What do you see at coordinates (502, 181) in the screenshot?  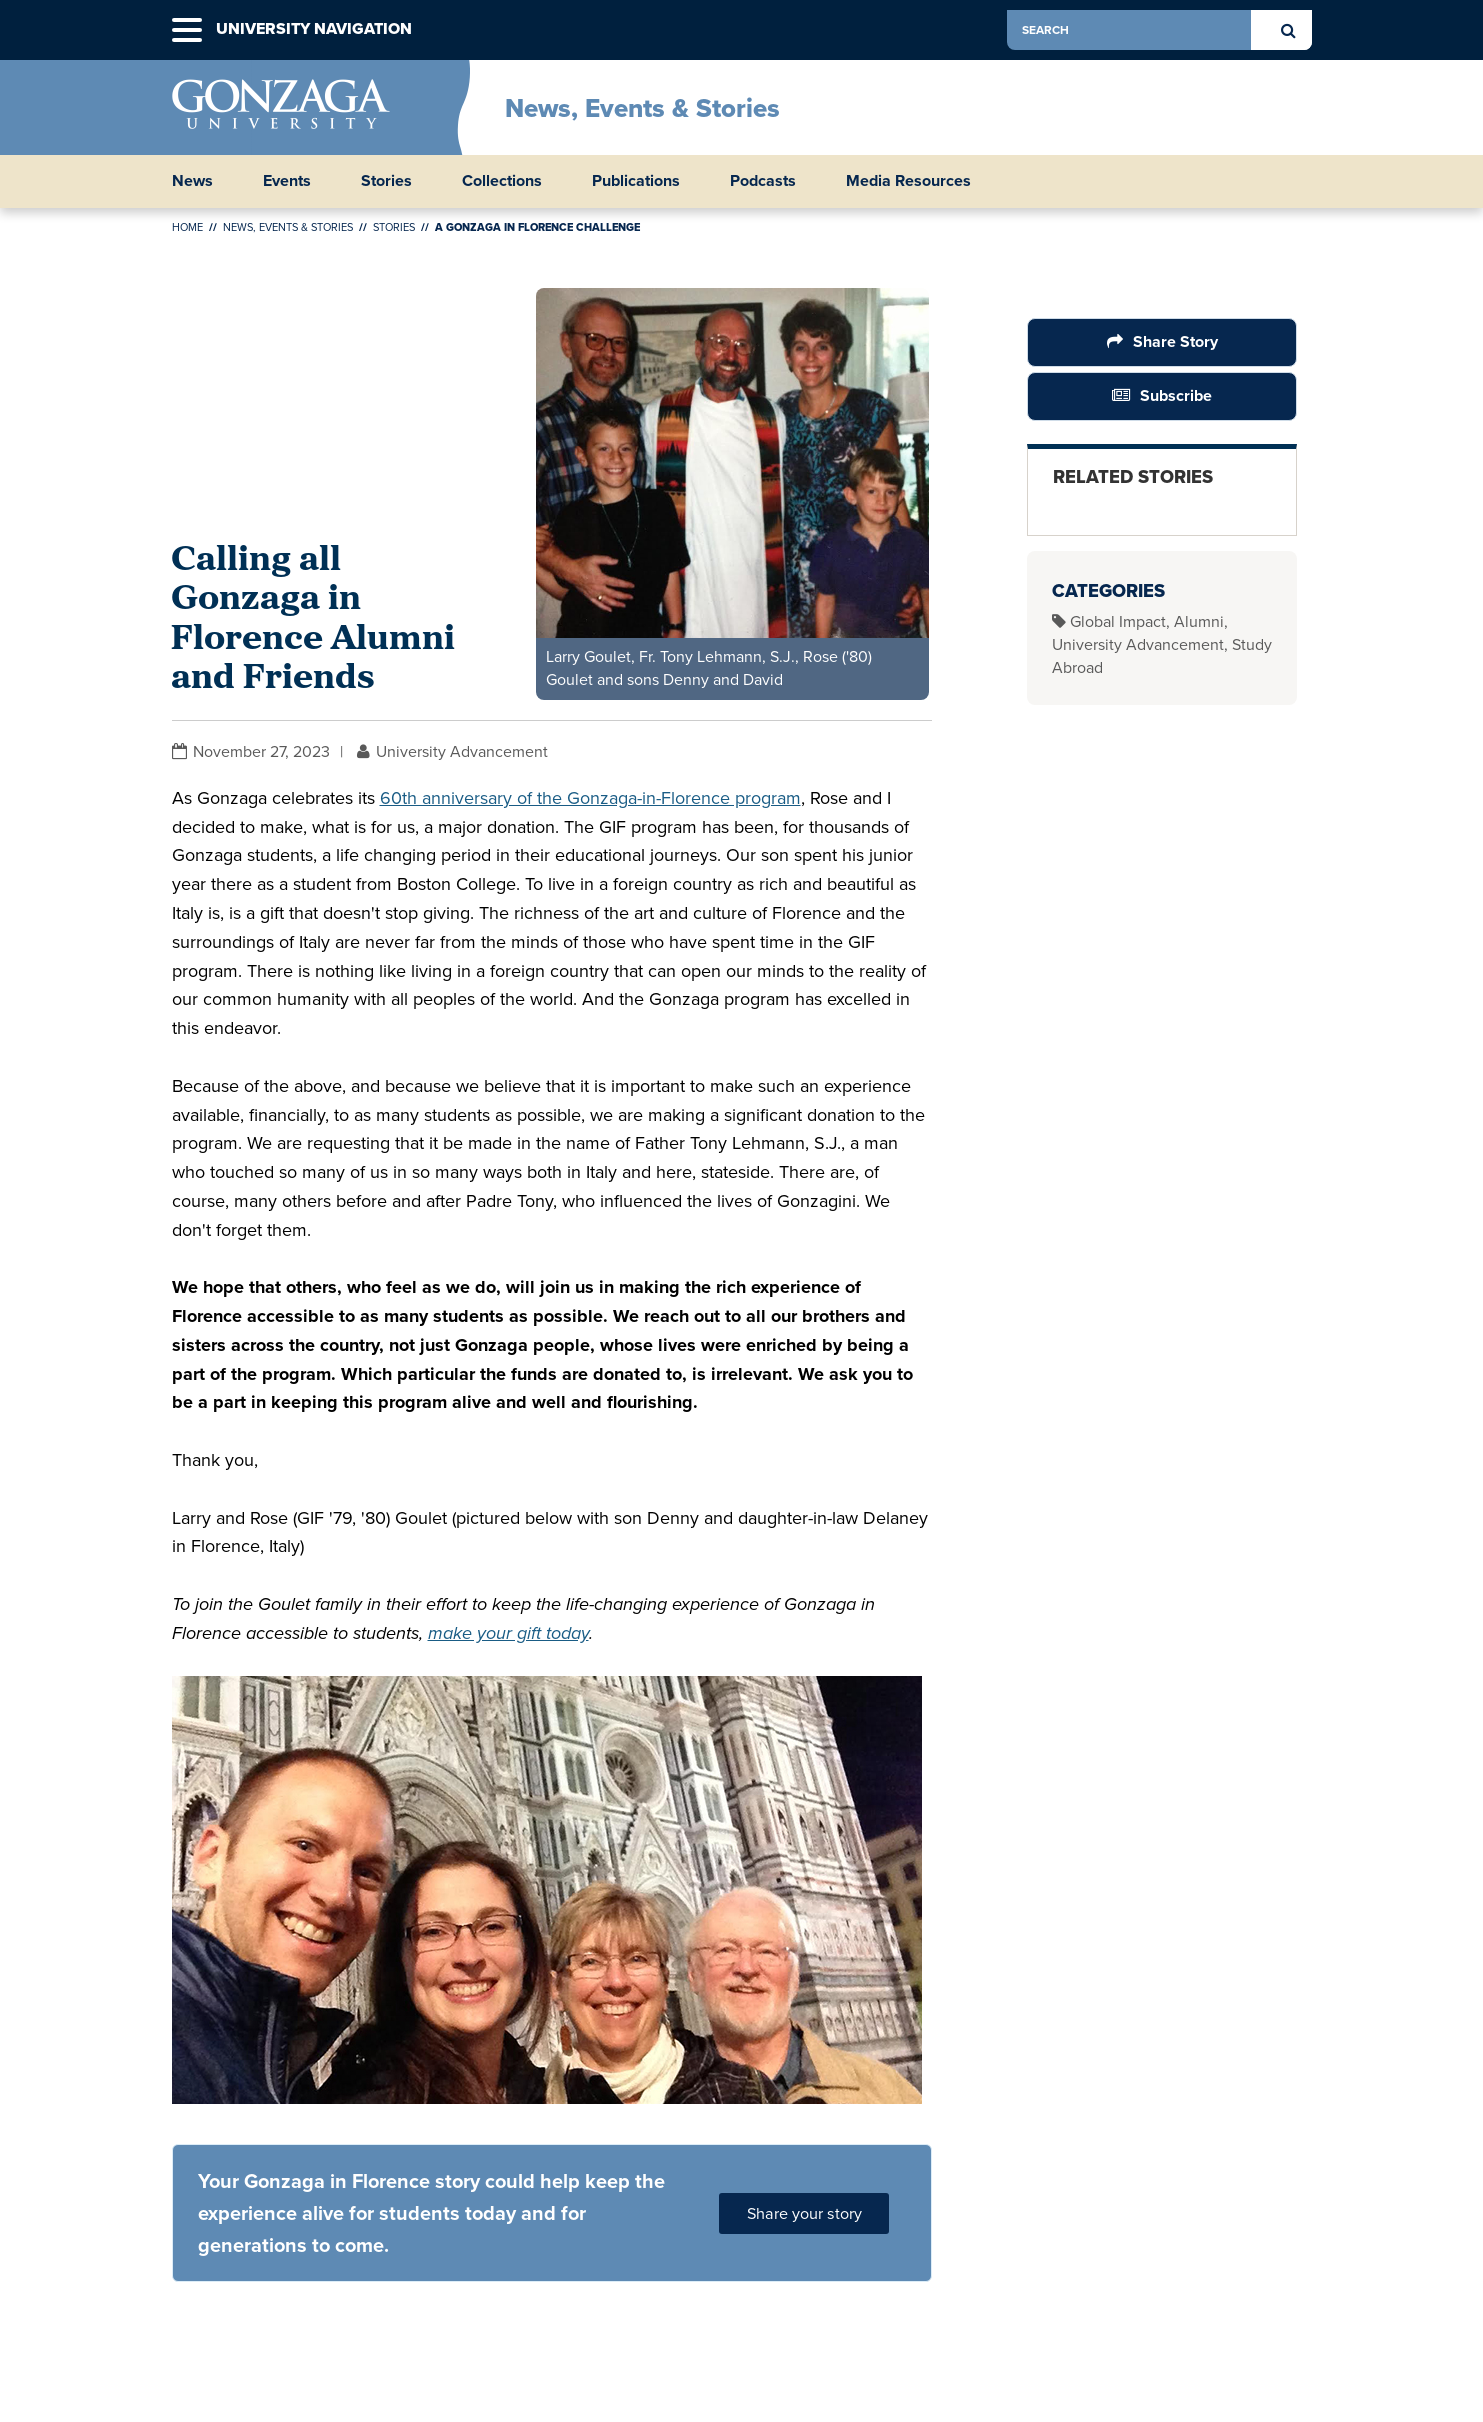 I see `Collections` at bounding box center [502, 181].